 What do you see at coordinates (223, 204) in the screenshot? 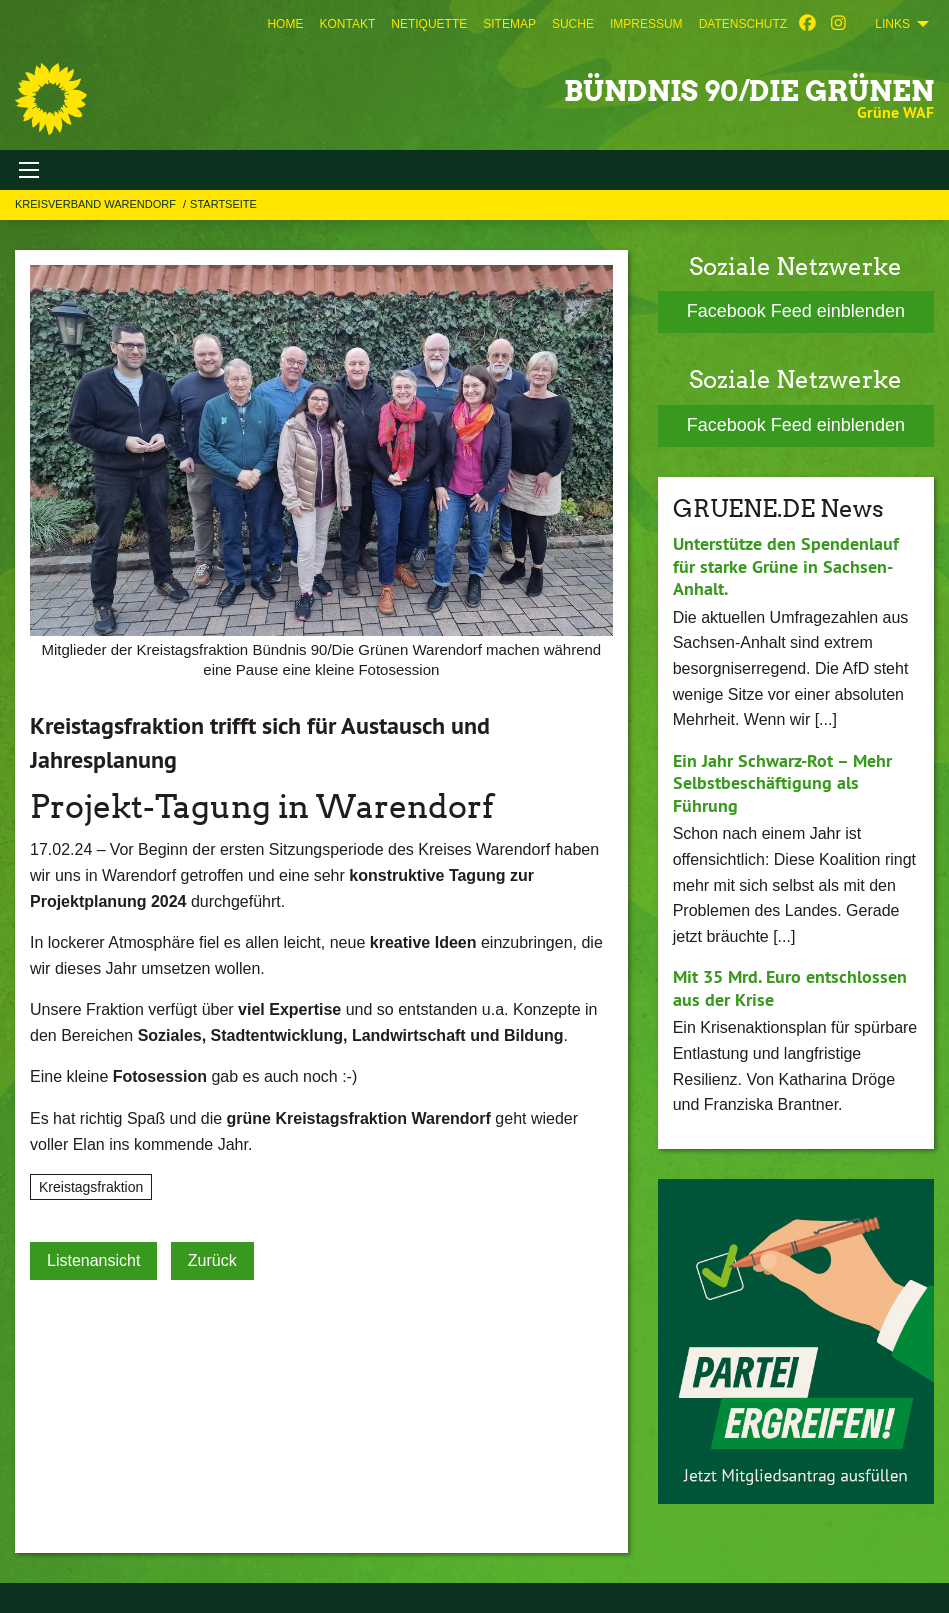
I see `Startseite` at bounding box center [223, 204].